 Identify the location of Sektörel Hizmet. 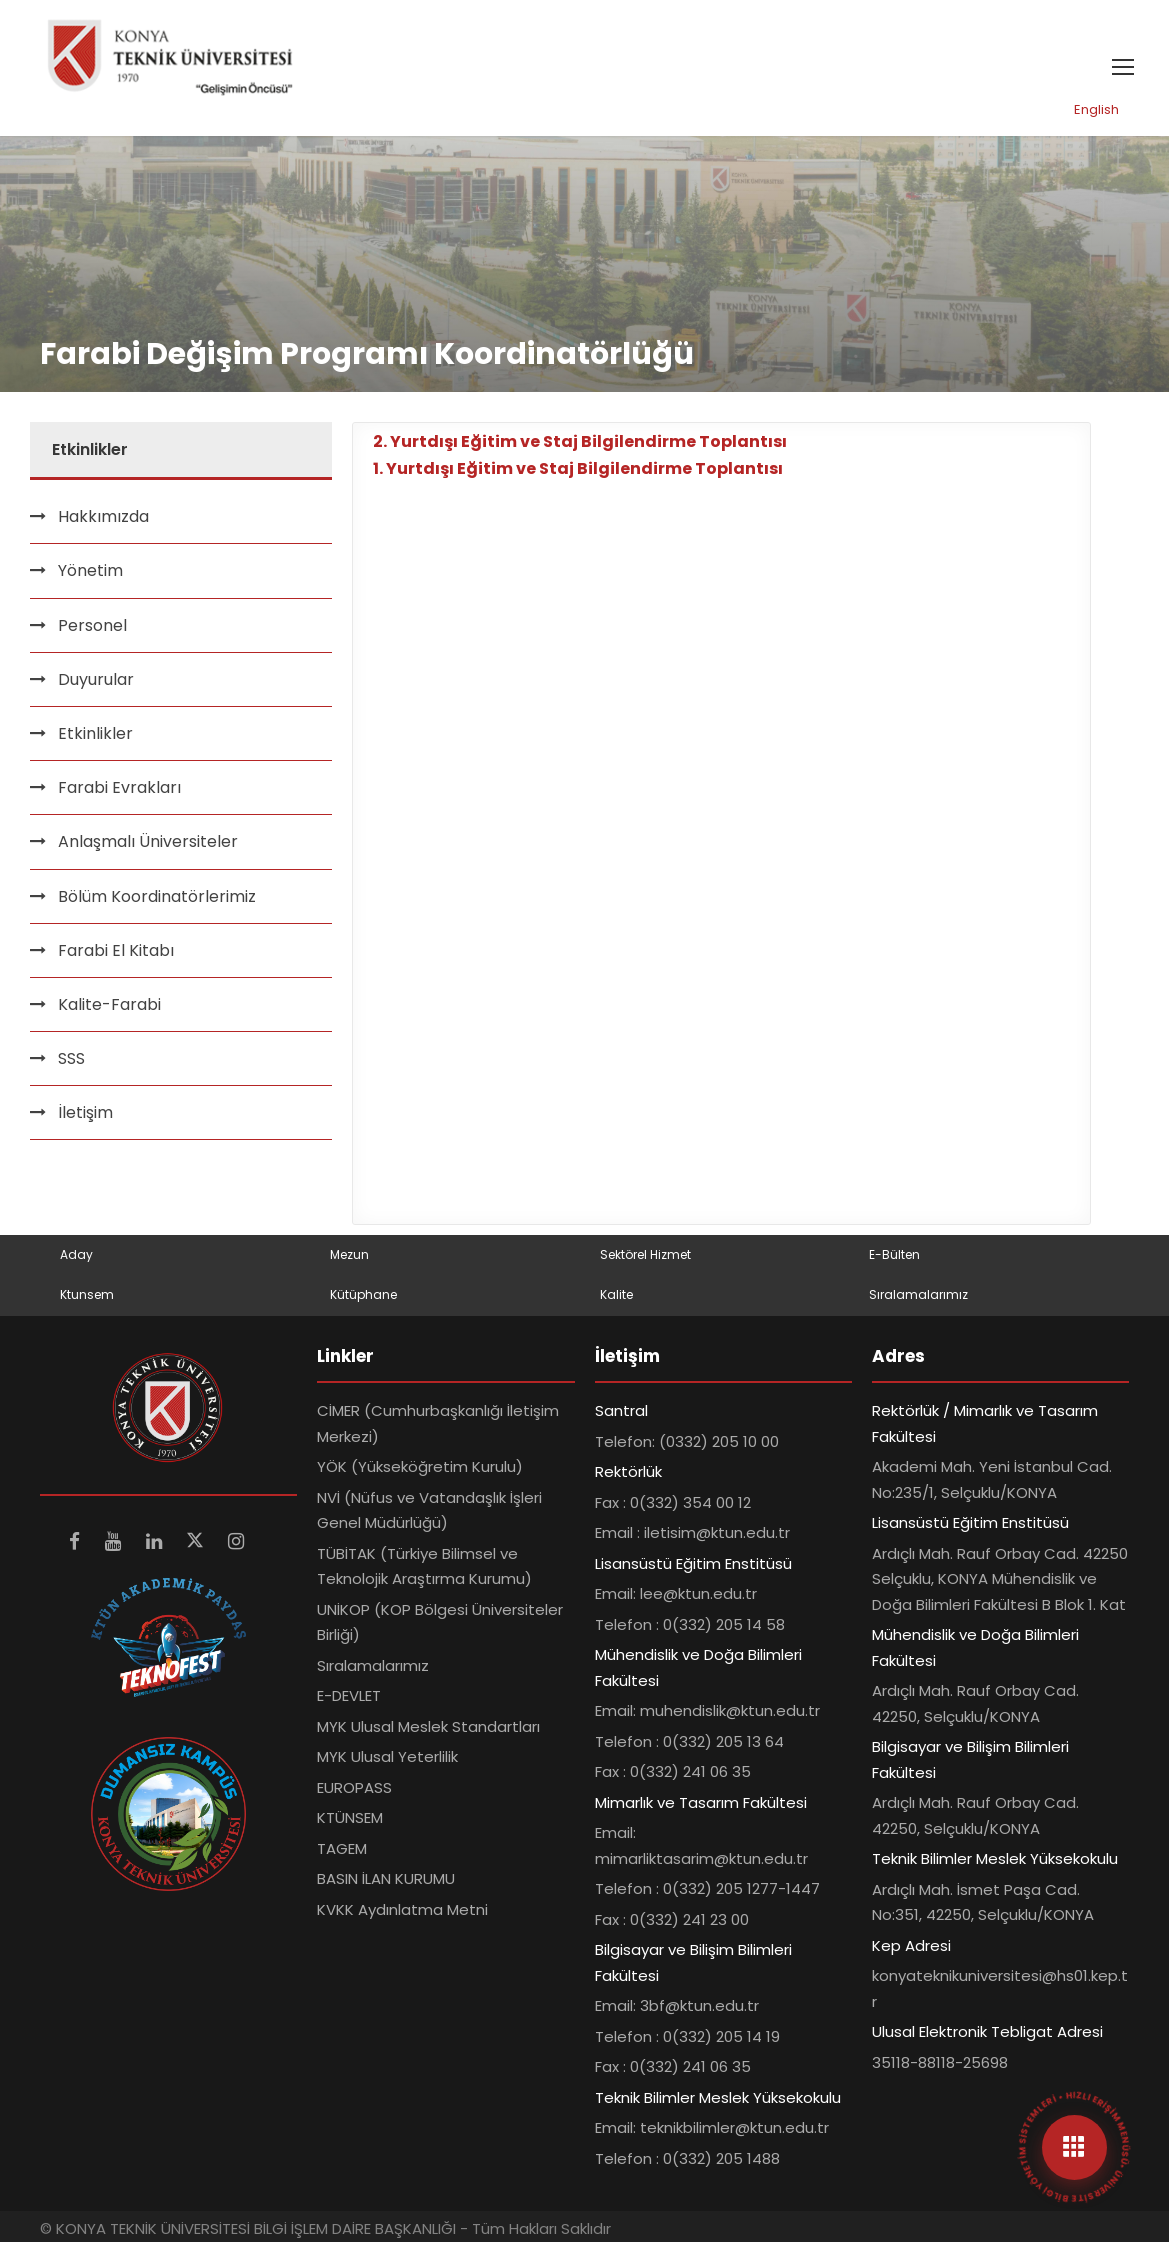
(645, 1254).